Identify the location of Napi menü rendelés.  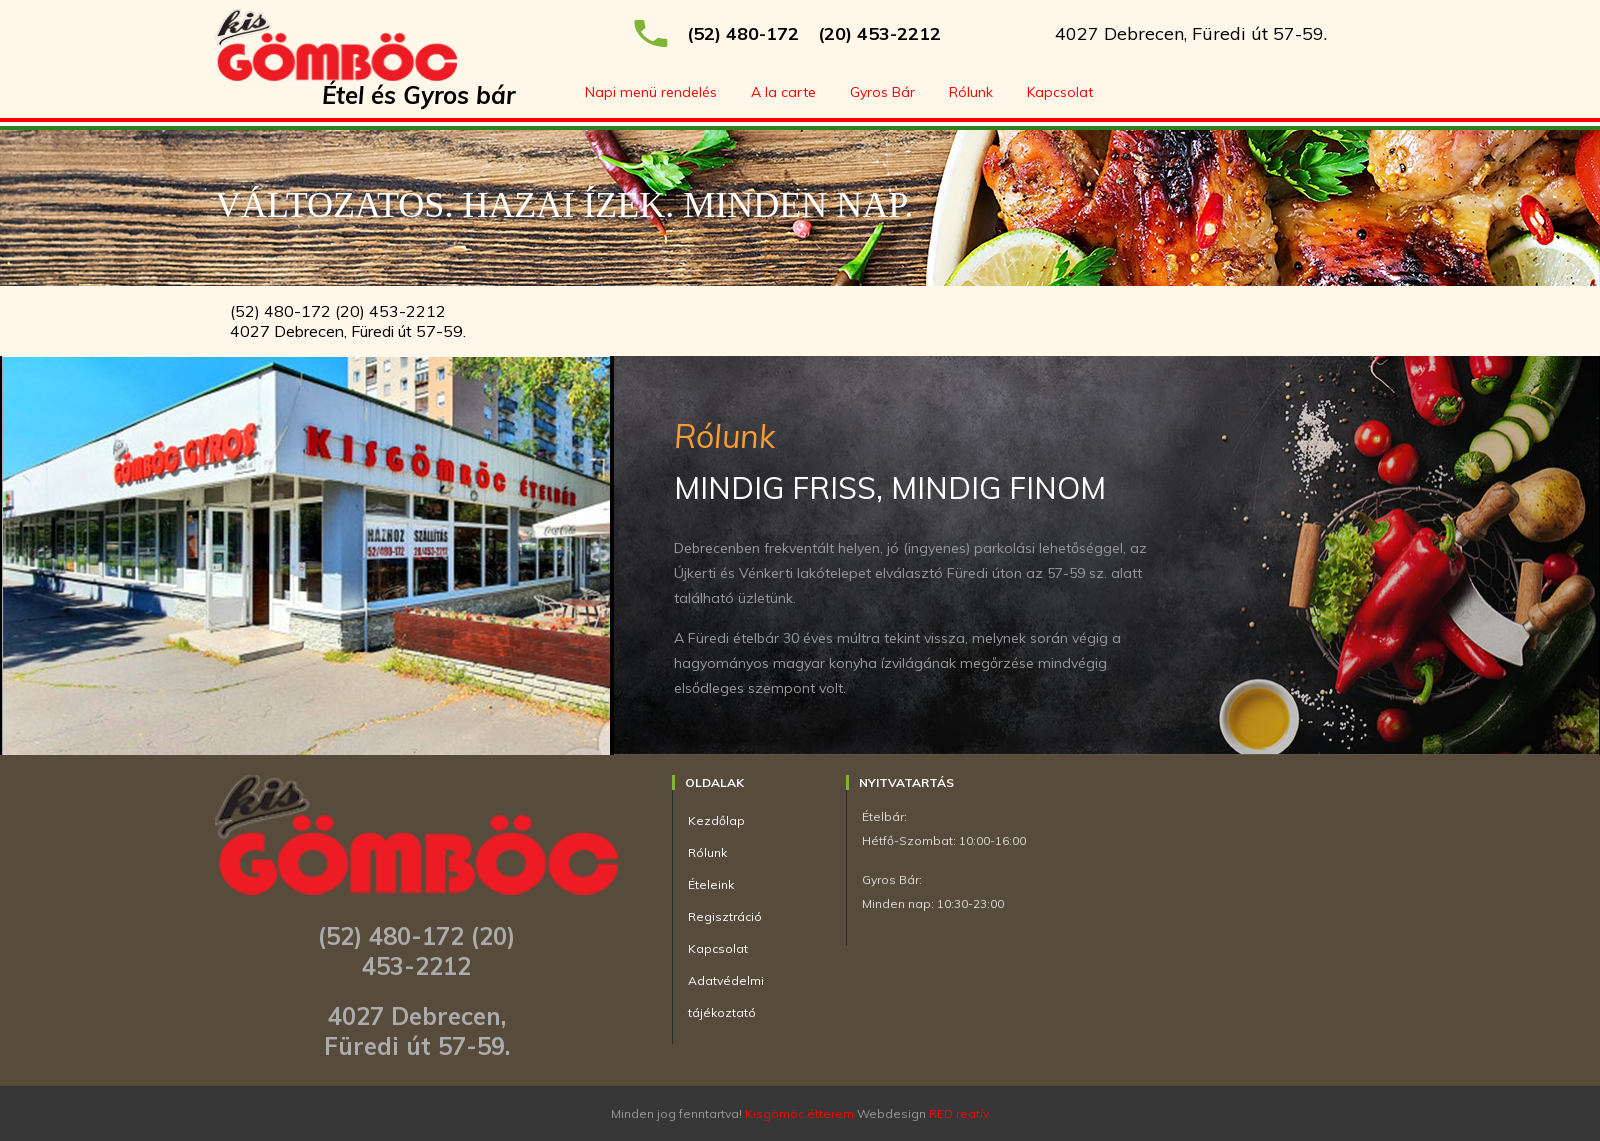
(651, 92).